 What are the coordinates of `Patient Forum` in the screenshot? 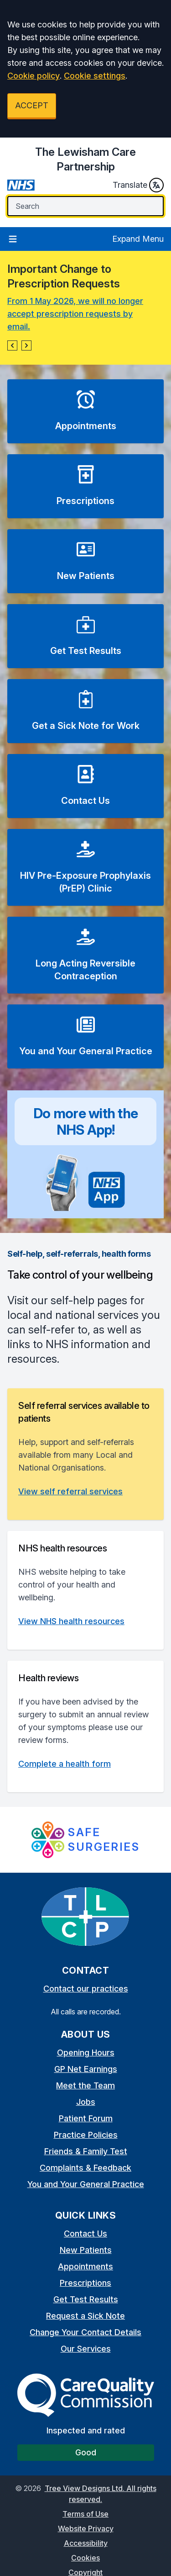 It's located at (86, 2118).